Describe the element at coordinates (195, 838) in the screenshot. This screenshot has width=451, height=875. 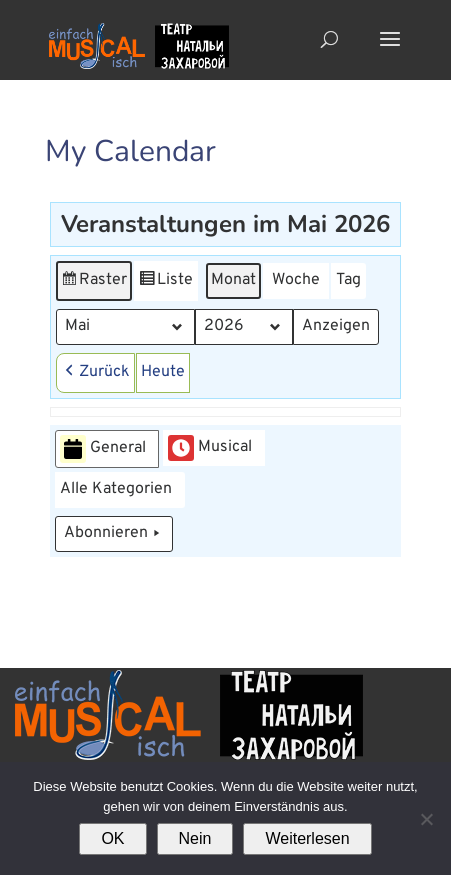
I see `Nein` at that location.